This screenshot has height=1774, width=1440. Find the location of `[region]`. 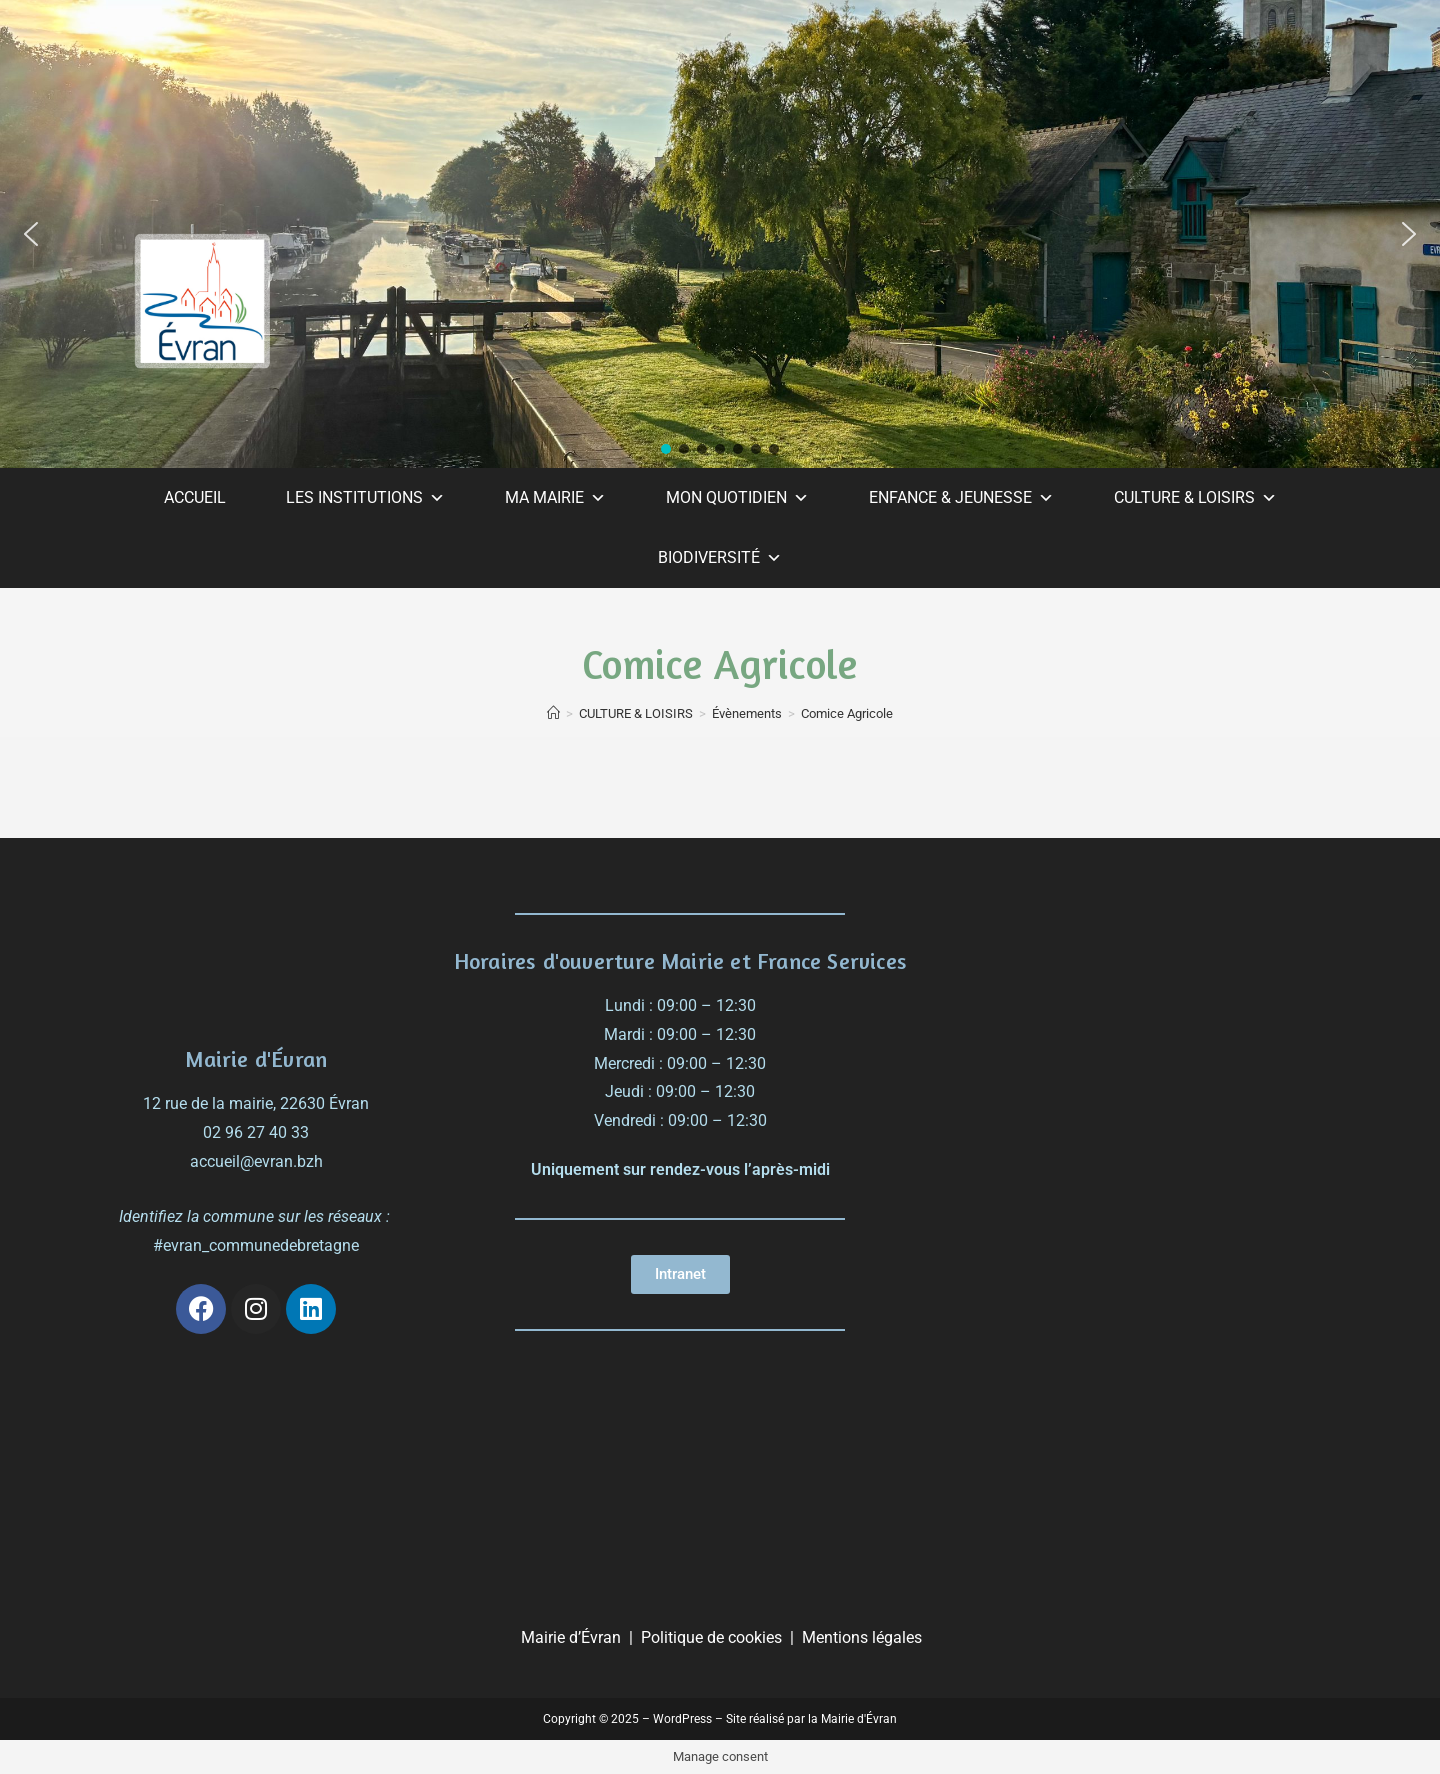

[region] is located at coordinates (720, 234).